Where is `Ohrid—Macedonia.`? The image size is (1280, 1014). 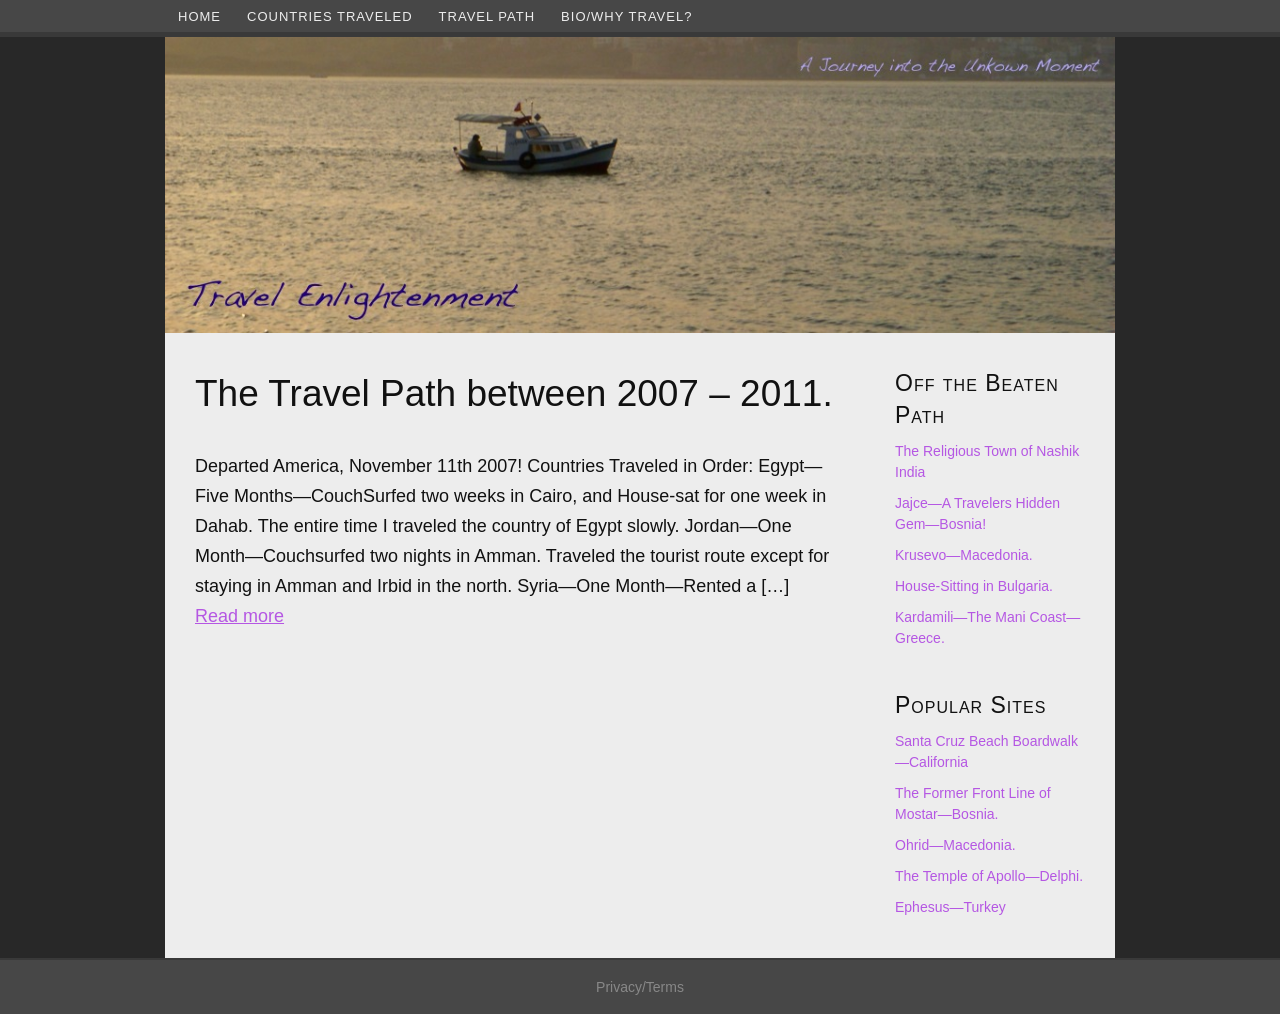 Ohrid—Macedonia. is located at coordinates (955, 845).